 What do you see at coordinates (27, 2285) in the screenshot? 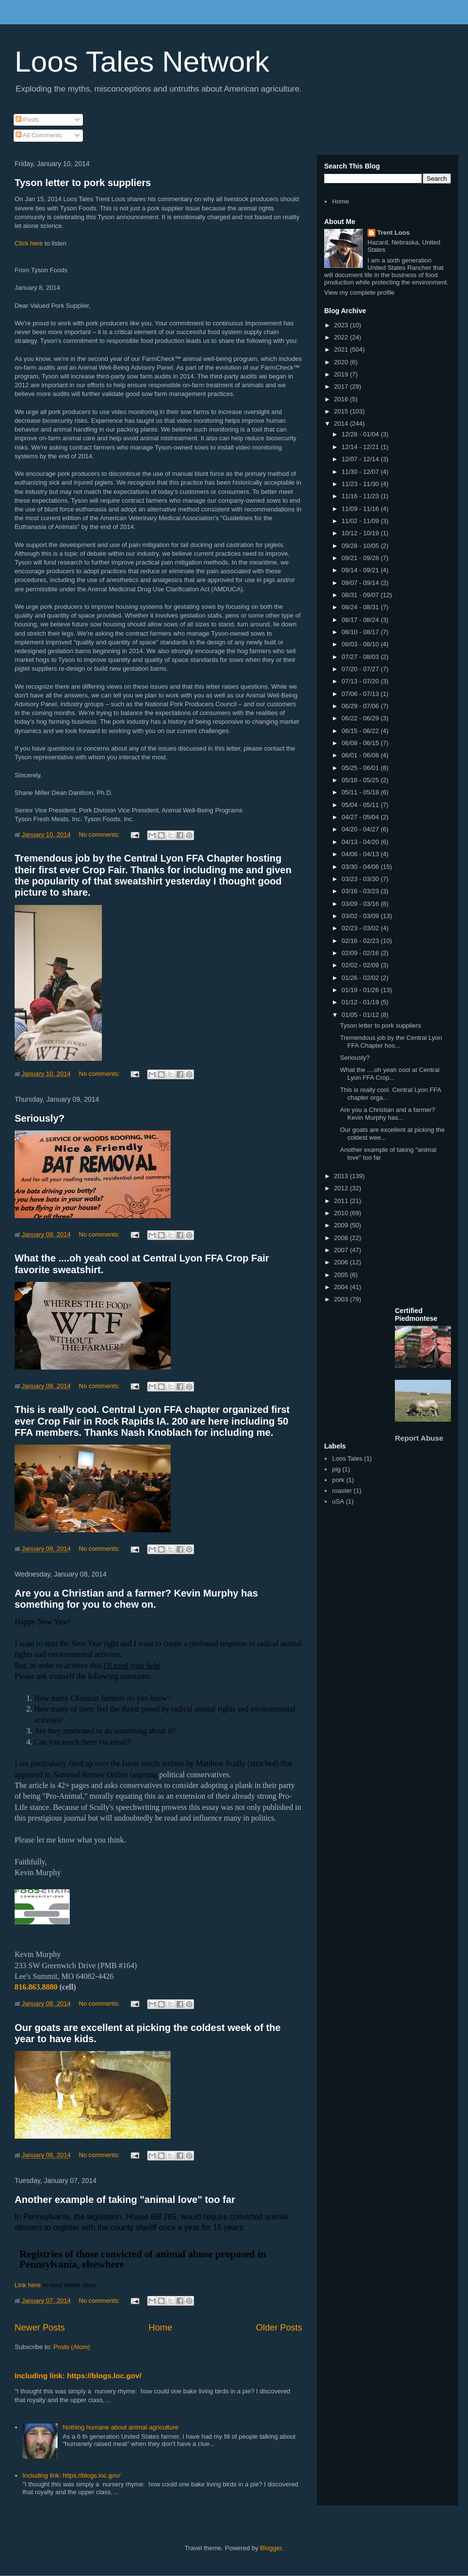
I see `Link here` at bounding box center [27, 2285].